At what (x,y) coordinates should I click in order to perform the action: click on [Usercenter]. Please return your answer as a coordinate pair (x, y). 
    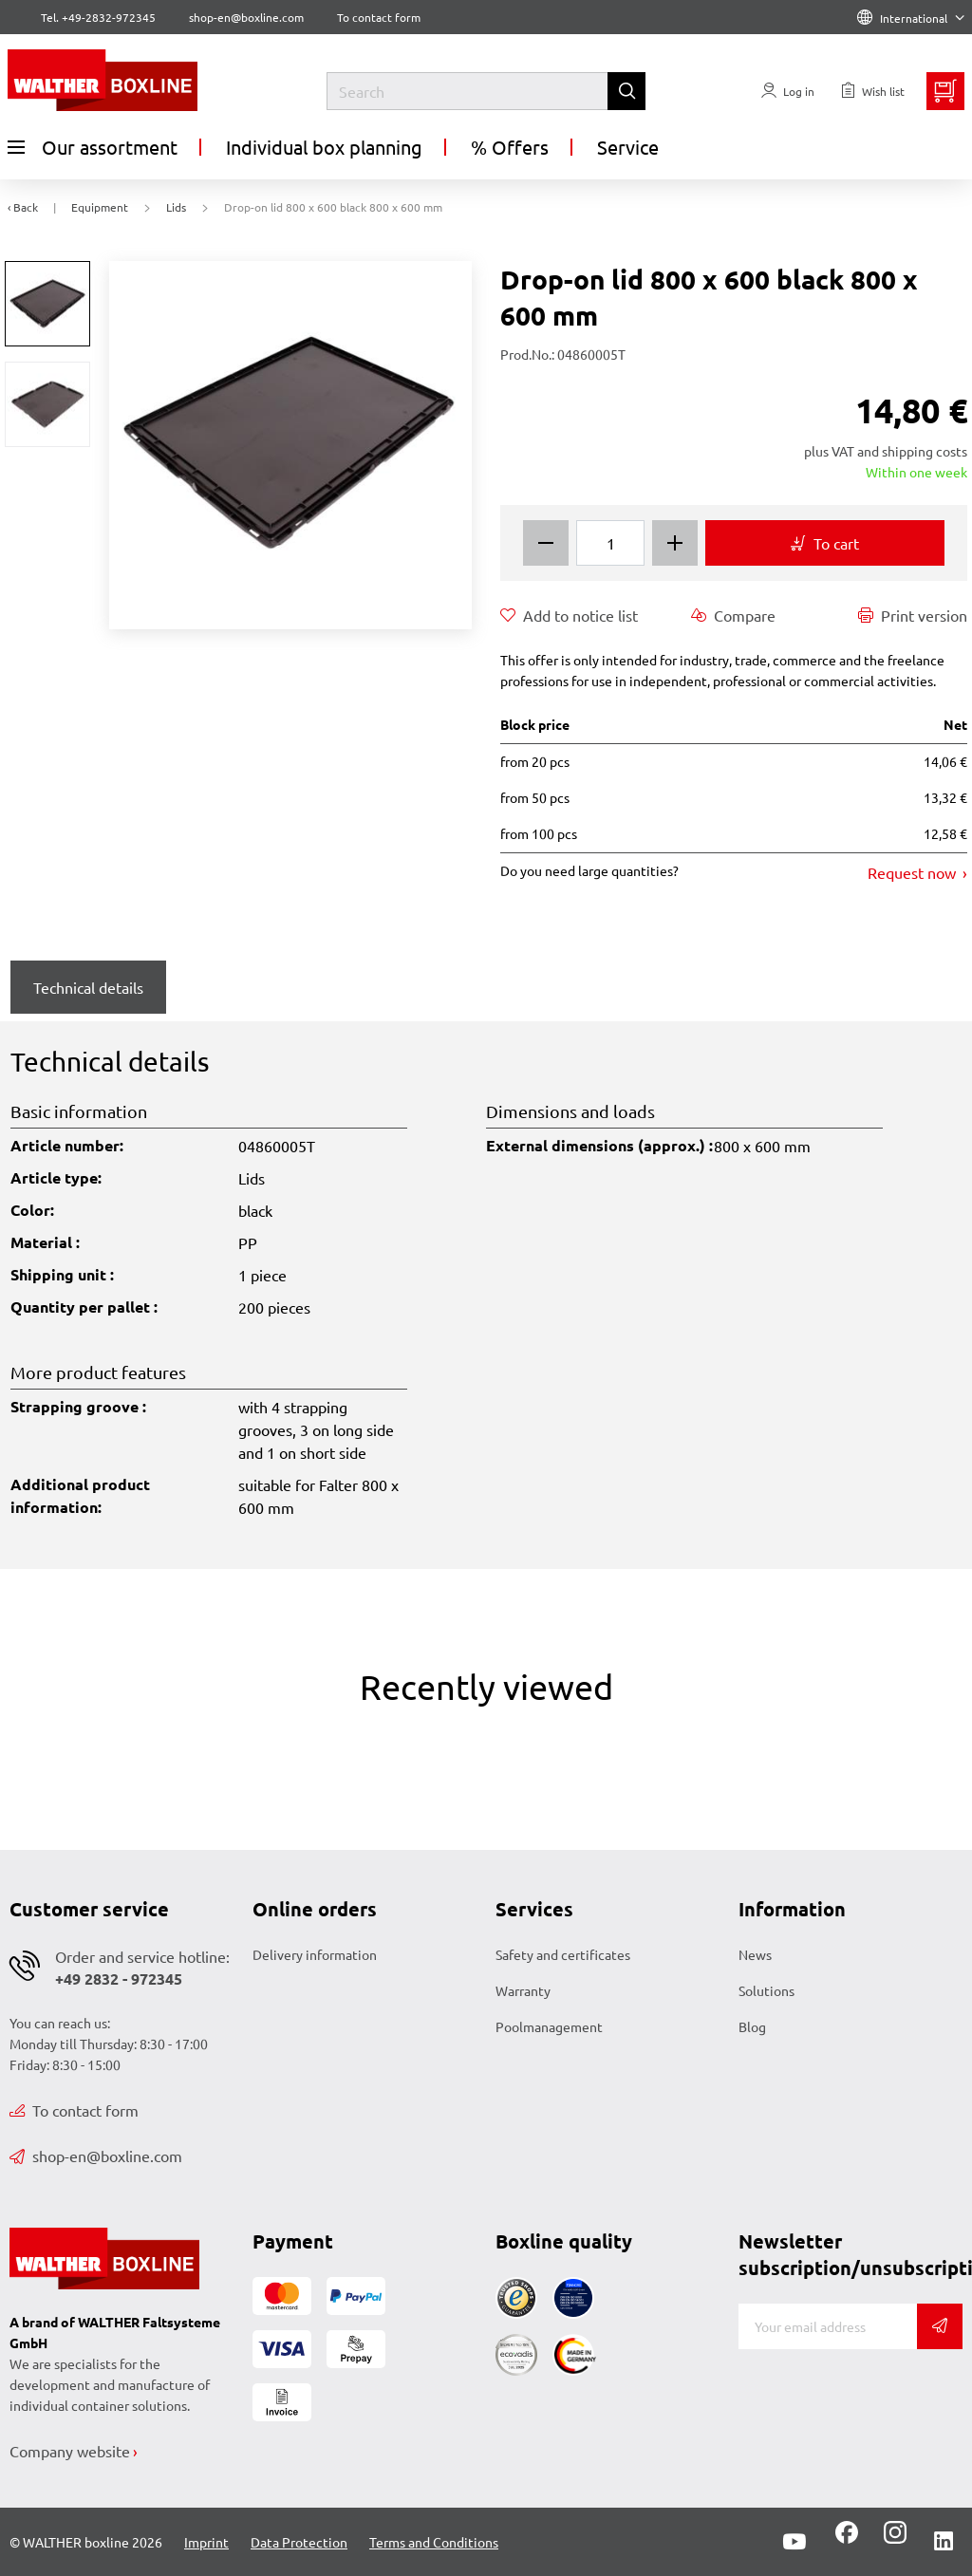
    Looking at the image, I should click on (788, 91).